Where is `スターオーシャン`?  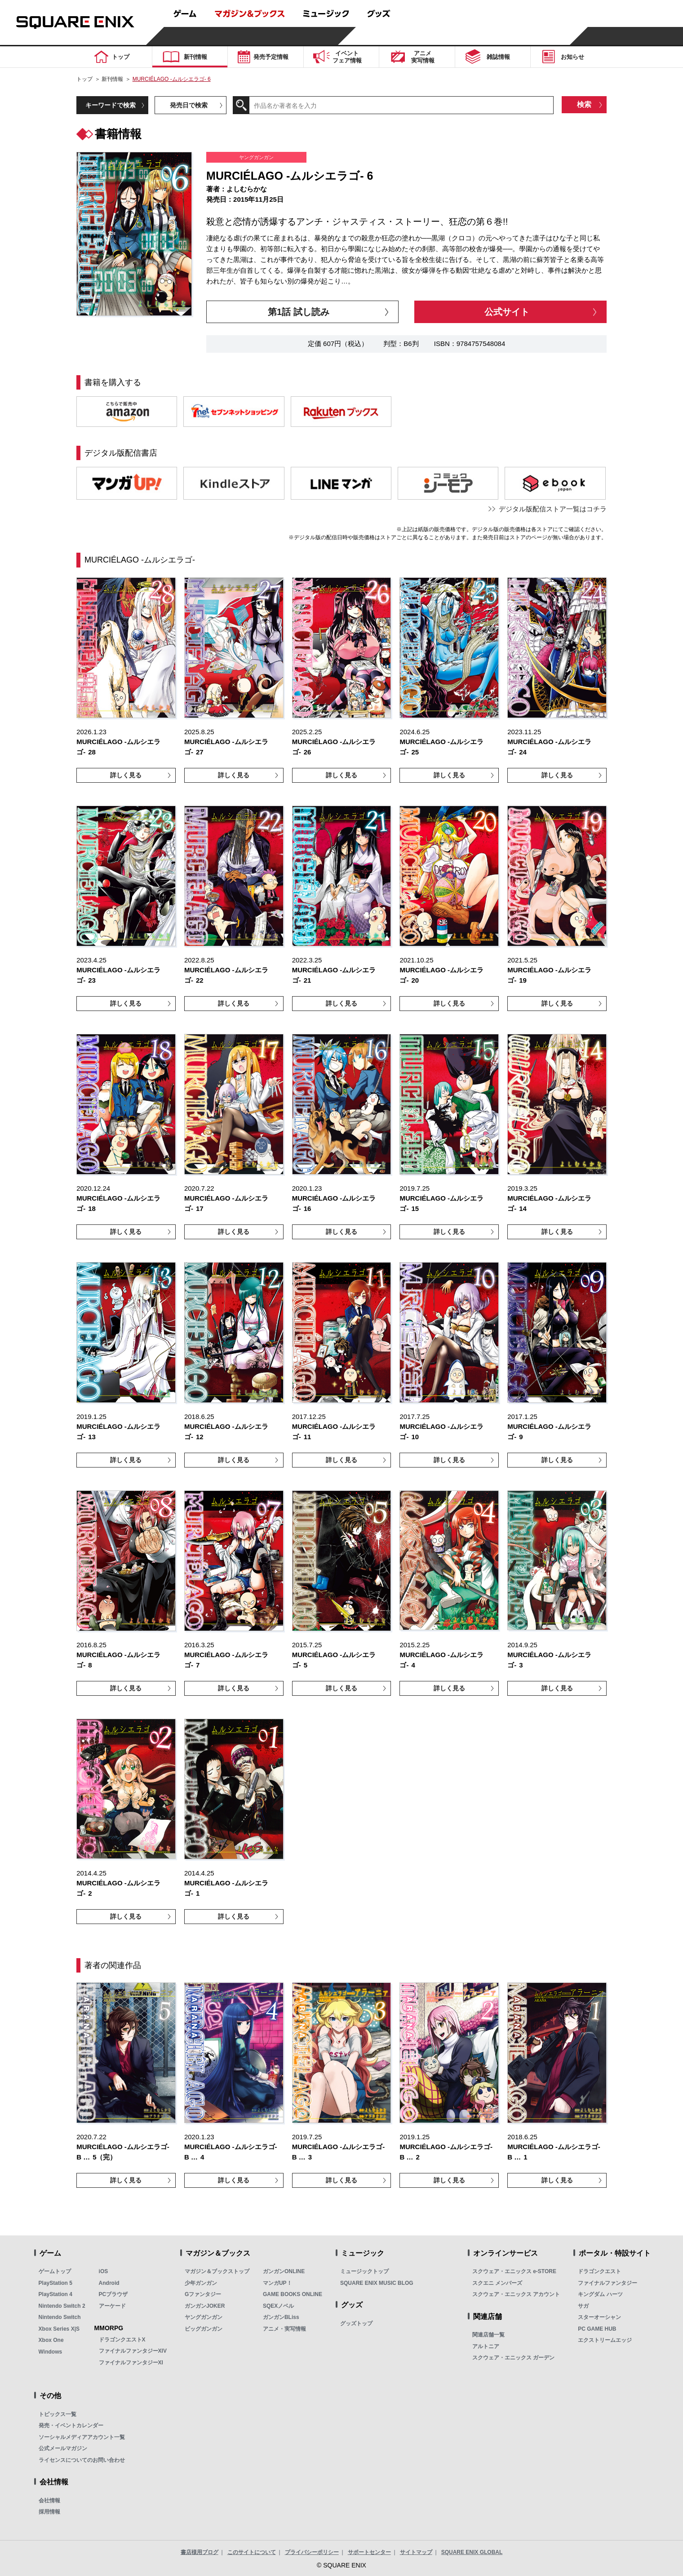
スターオーシャン is located at coordinates (599, 2317).